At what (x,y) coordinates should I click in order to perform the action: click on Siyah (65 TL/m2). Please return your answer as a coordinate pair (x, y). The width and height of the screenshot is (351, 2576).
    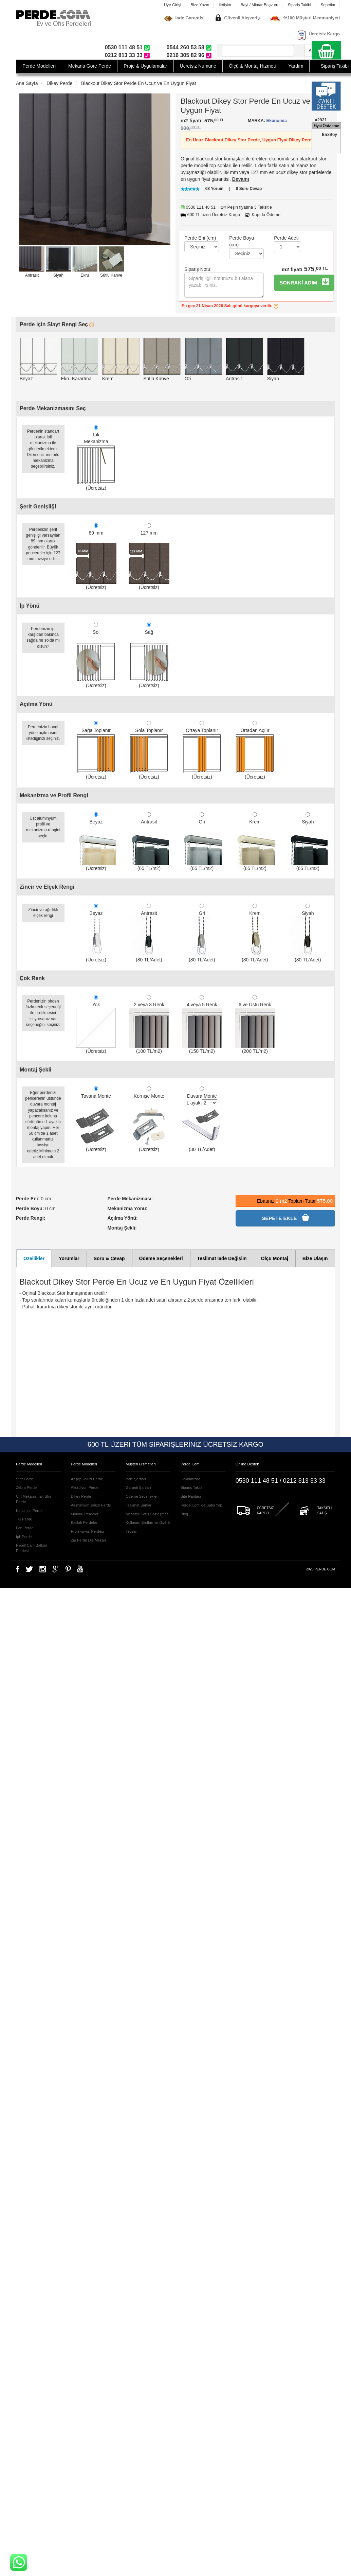
    Looking at the image, I should click on (308, 841).